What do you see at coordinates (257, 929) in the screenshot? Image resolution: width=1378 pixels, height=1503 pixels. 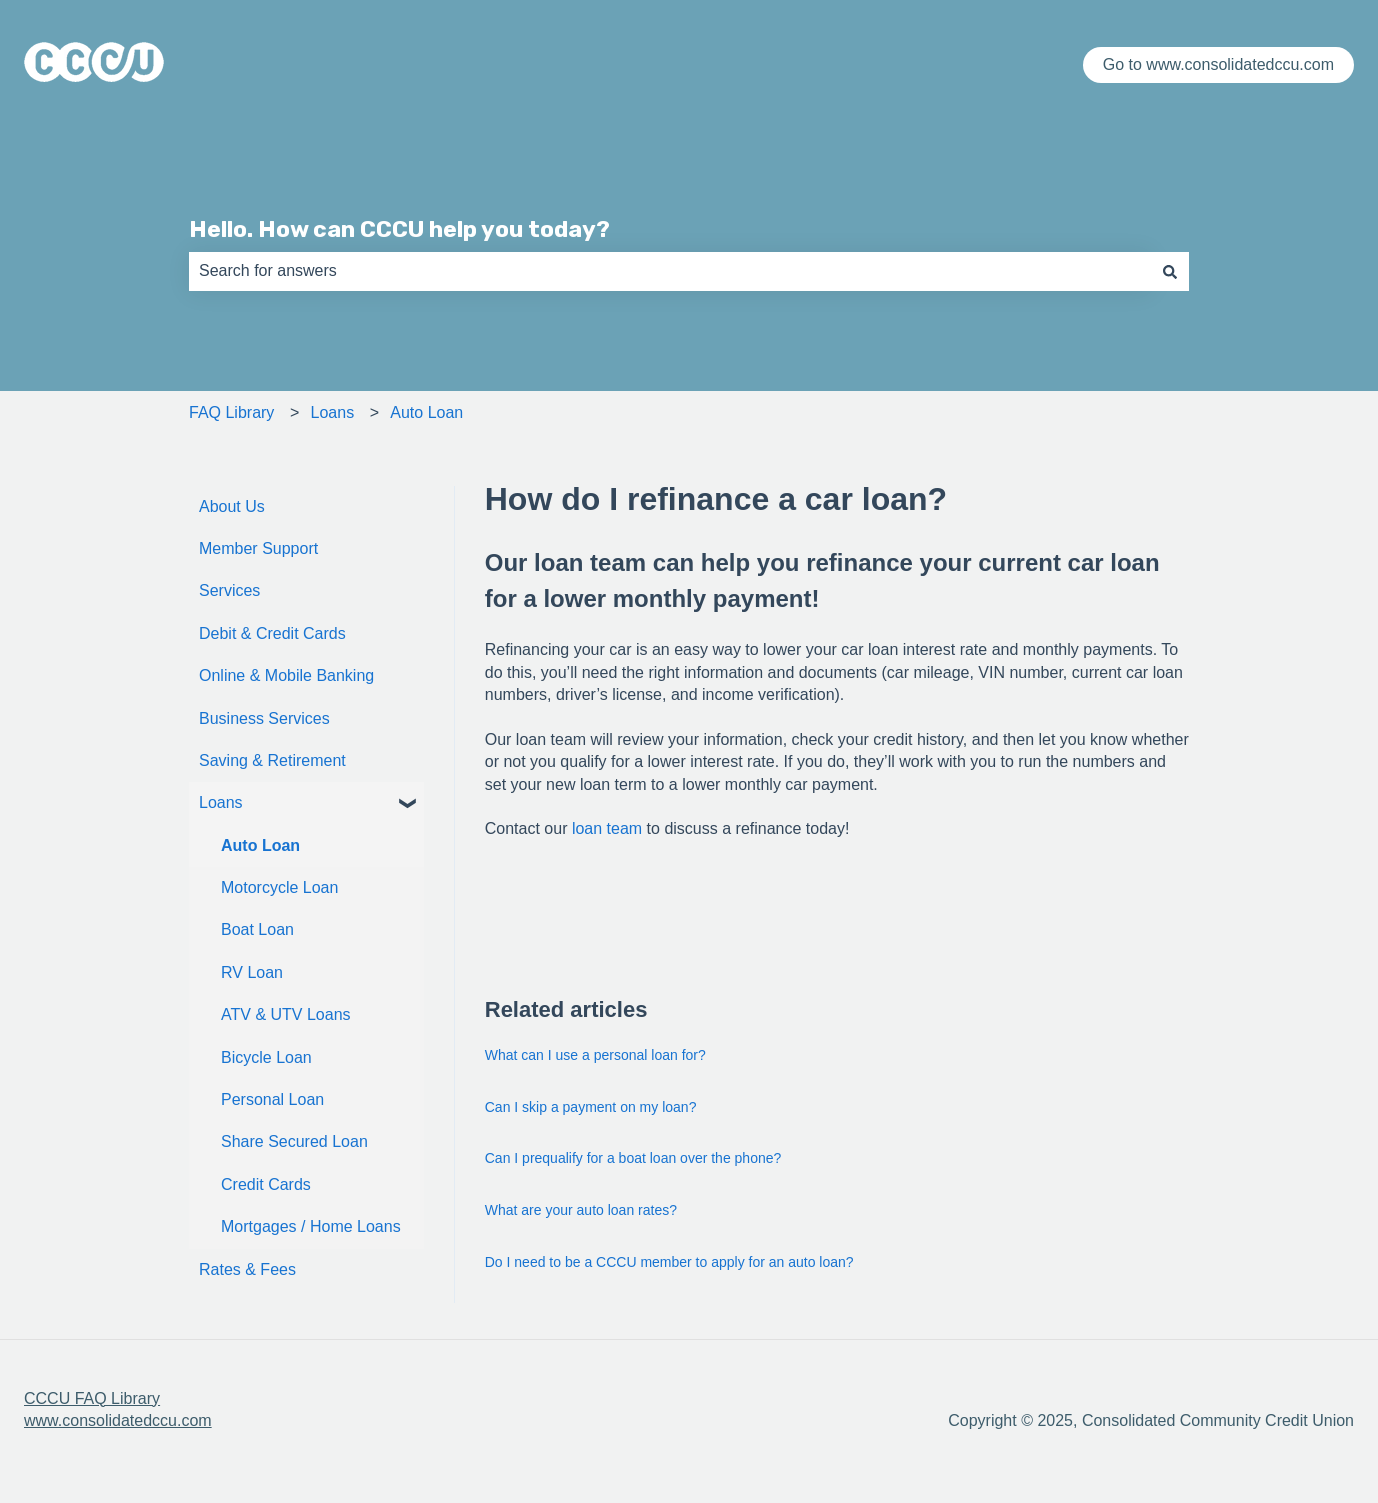 I see `Boat Loan [menuitem]` at bounding box center [257, 929].